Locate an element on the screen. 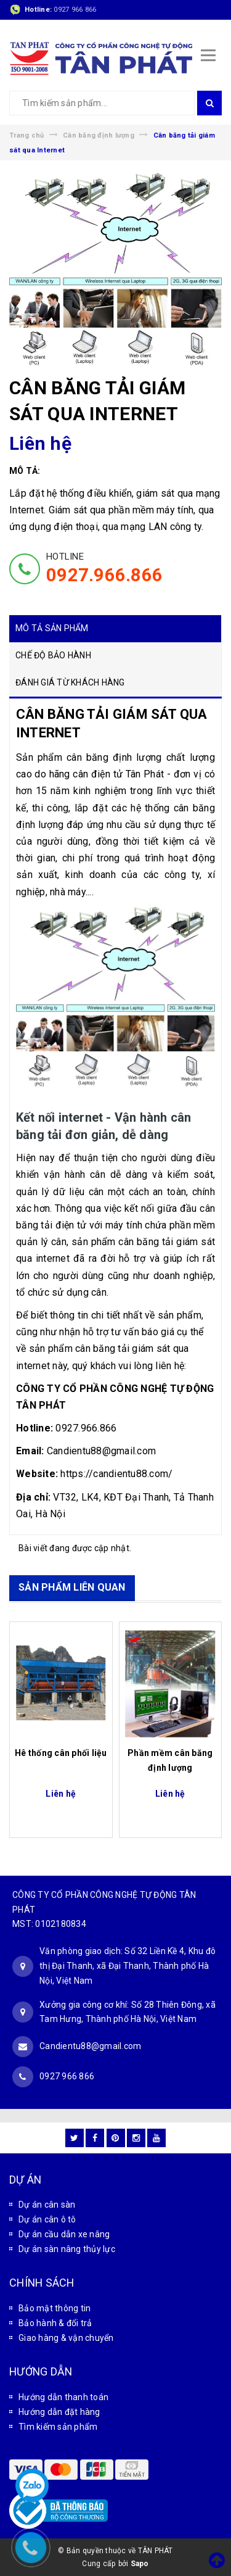 The height and width of the screenshot is (2576, 231). SẢN PHẨM LIÊN QUAN is located at coordinates (72, 1587).